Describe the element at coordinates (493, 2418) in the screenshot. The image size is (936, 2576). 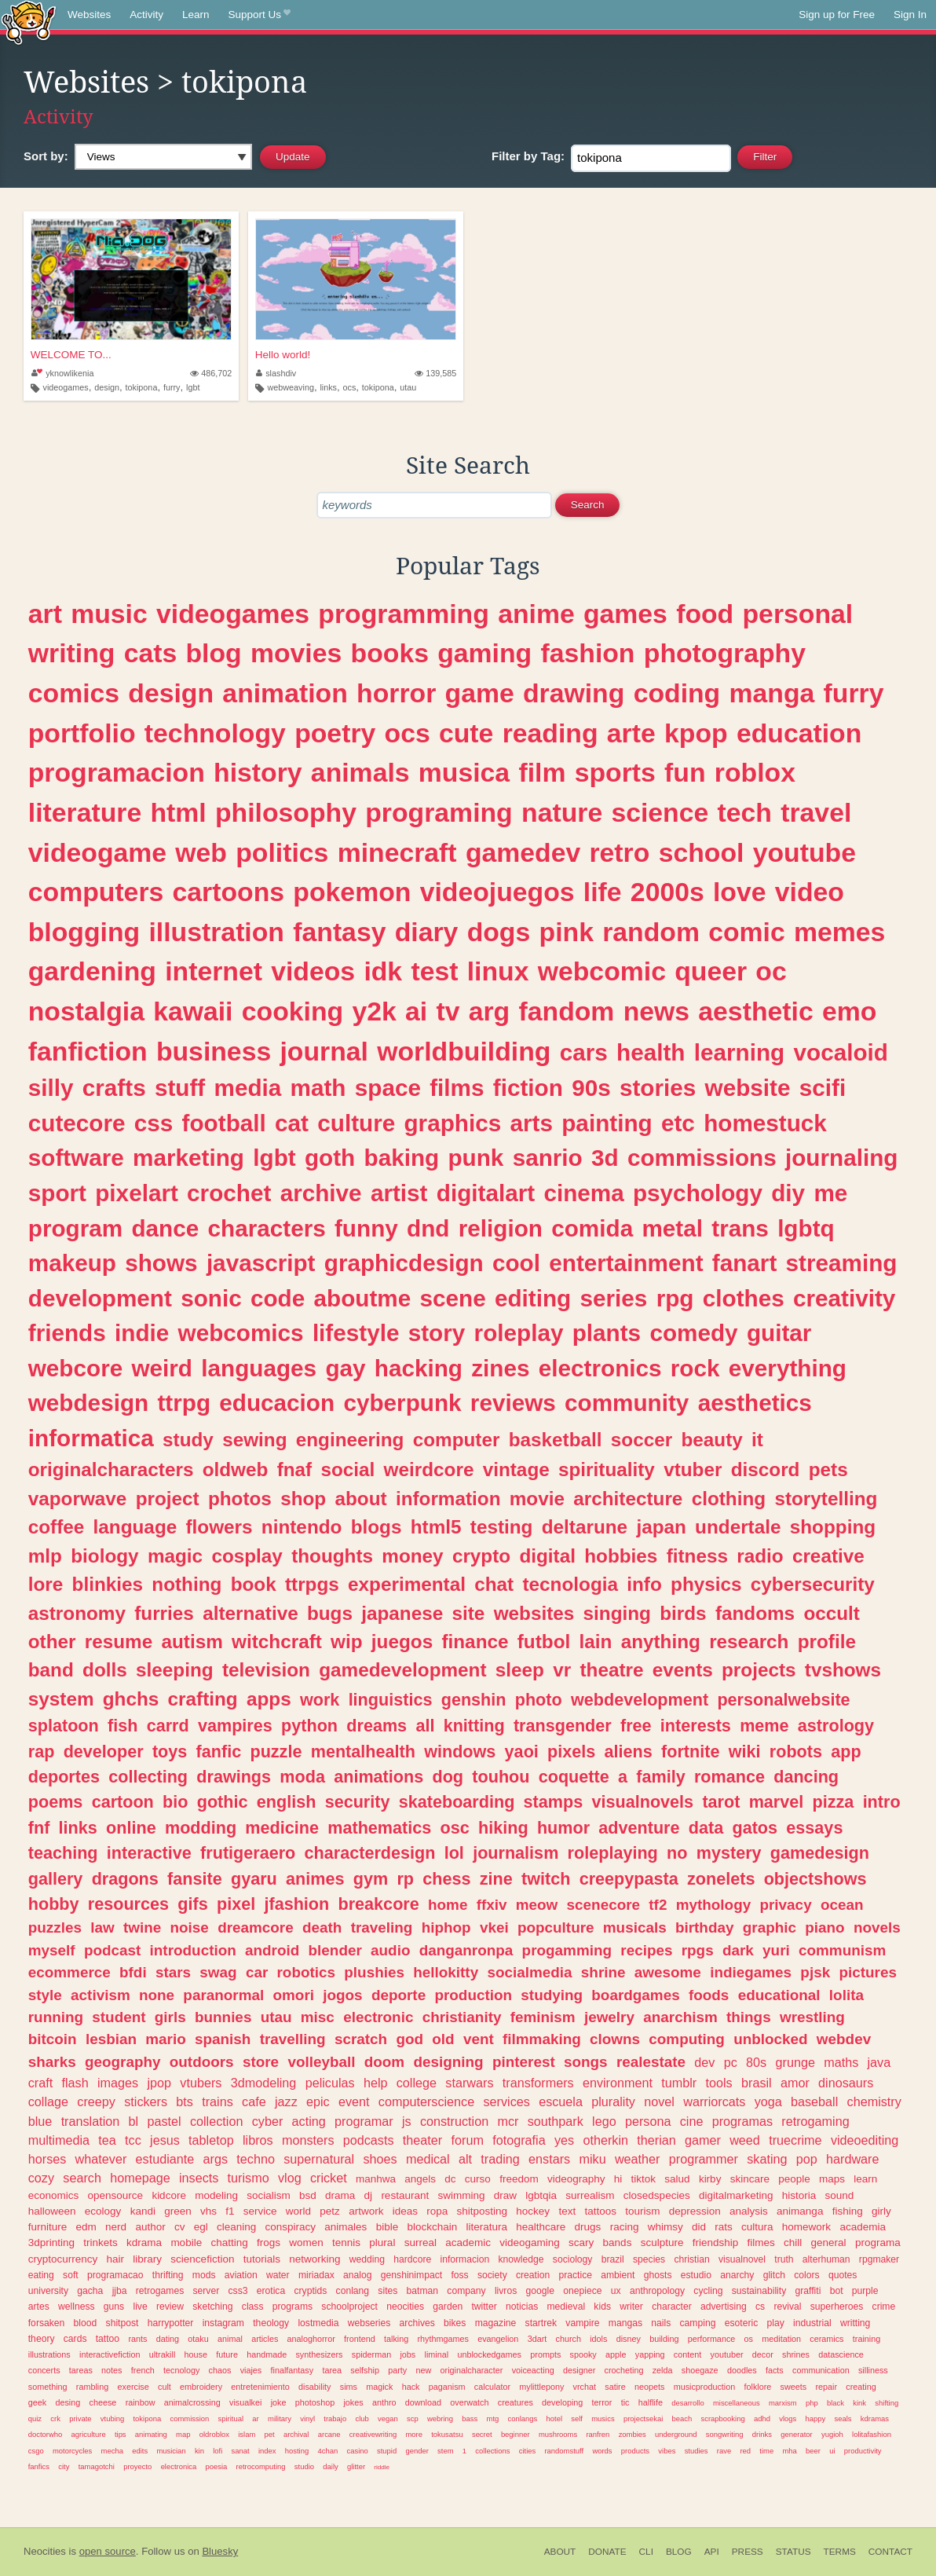
I see `mtg` at that location.